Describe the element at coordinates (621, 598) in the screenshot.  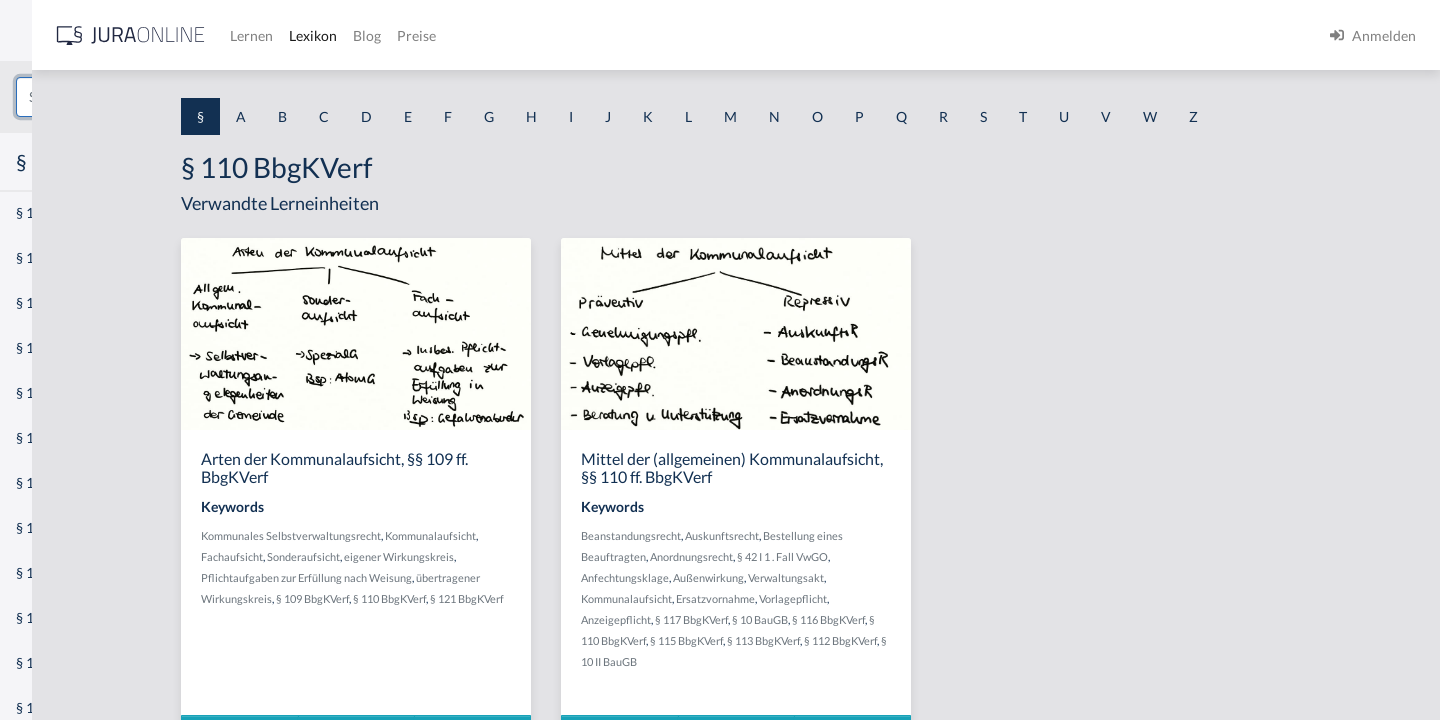
I see `§ 121 BbgKVerf` at that location.